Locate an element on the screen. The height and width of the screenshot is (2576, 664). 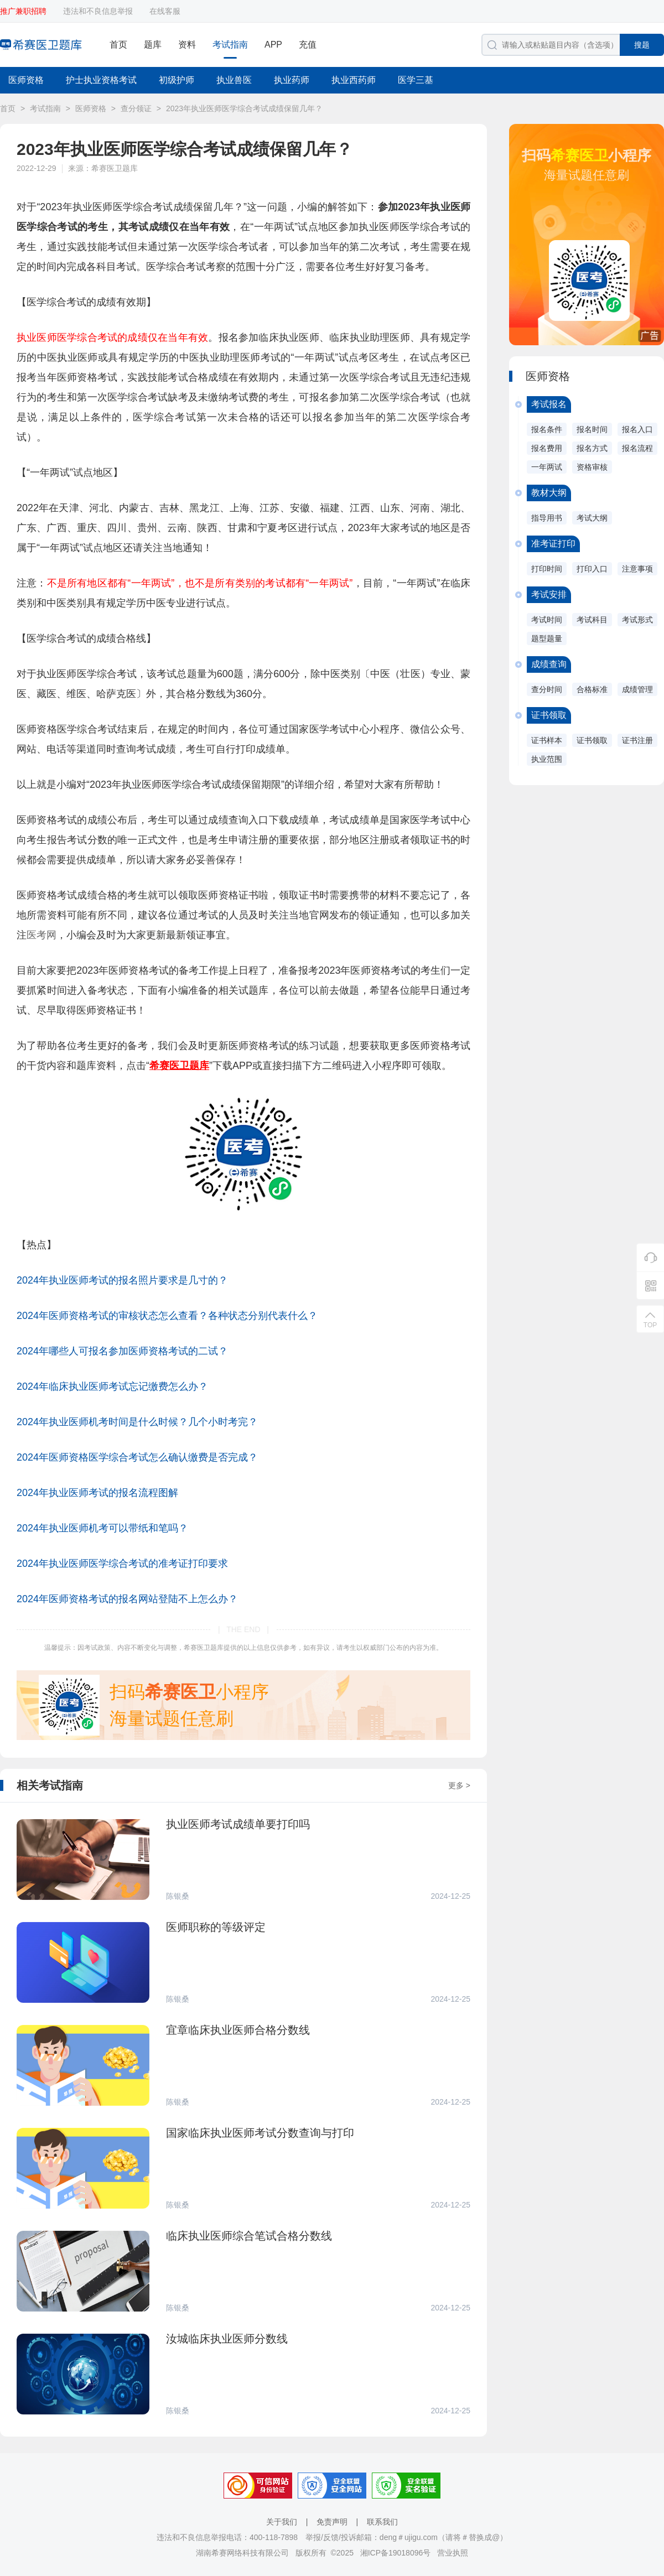
考试指南 is located at coordinates (230, 44).